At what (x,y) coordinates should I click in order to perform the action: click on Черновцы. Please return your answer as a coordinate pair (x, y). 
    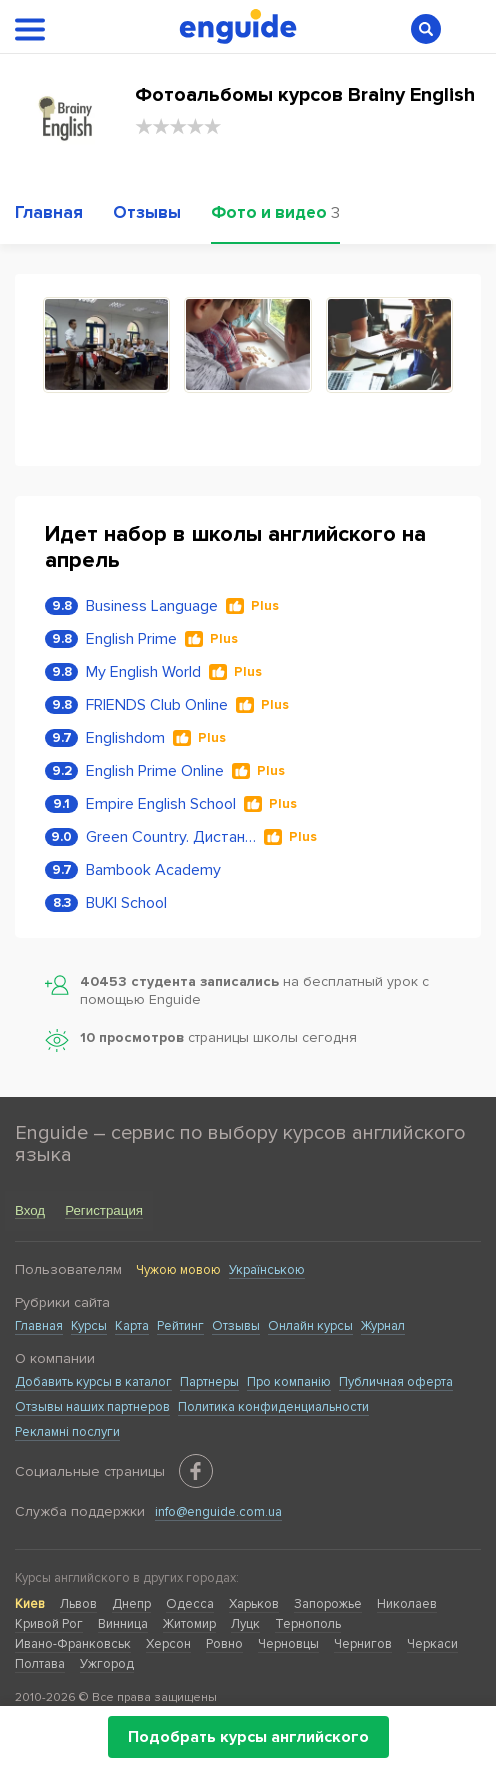
    Looking at the image, I should click on (288, 1644).